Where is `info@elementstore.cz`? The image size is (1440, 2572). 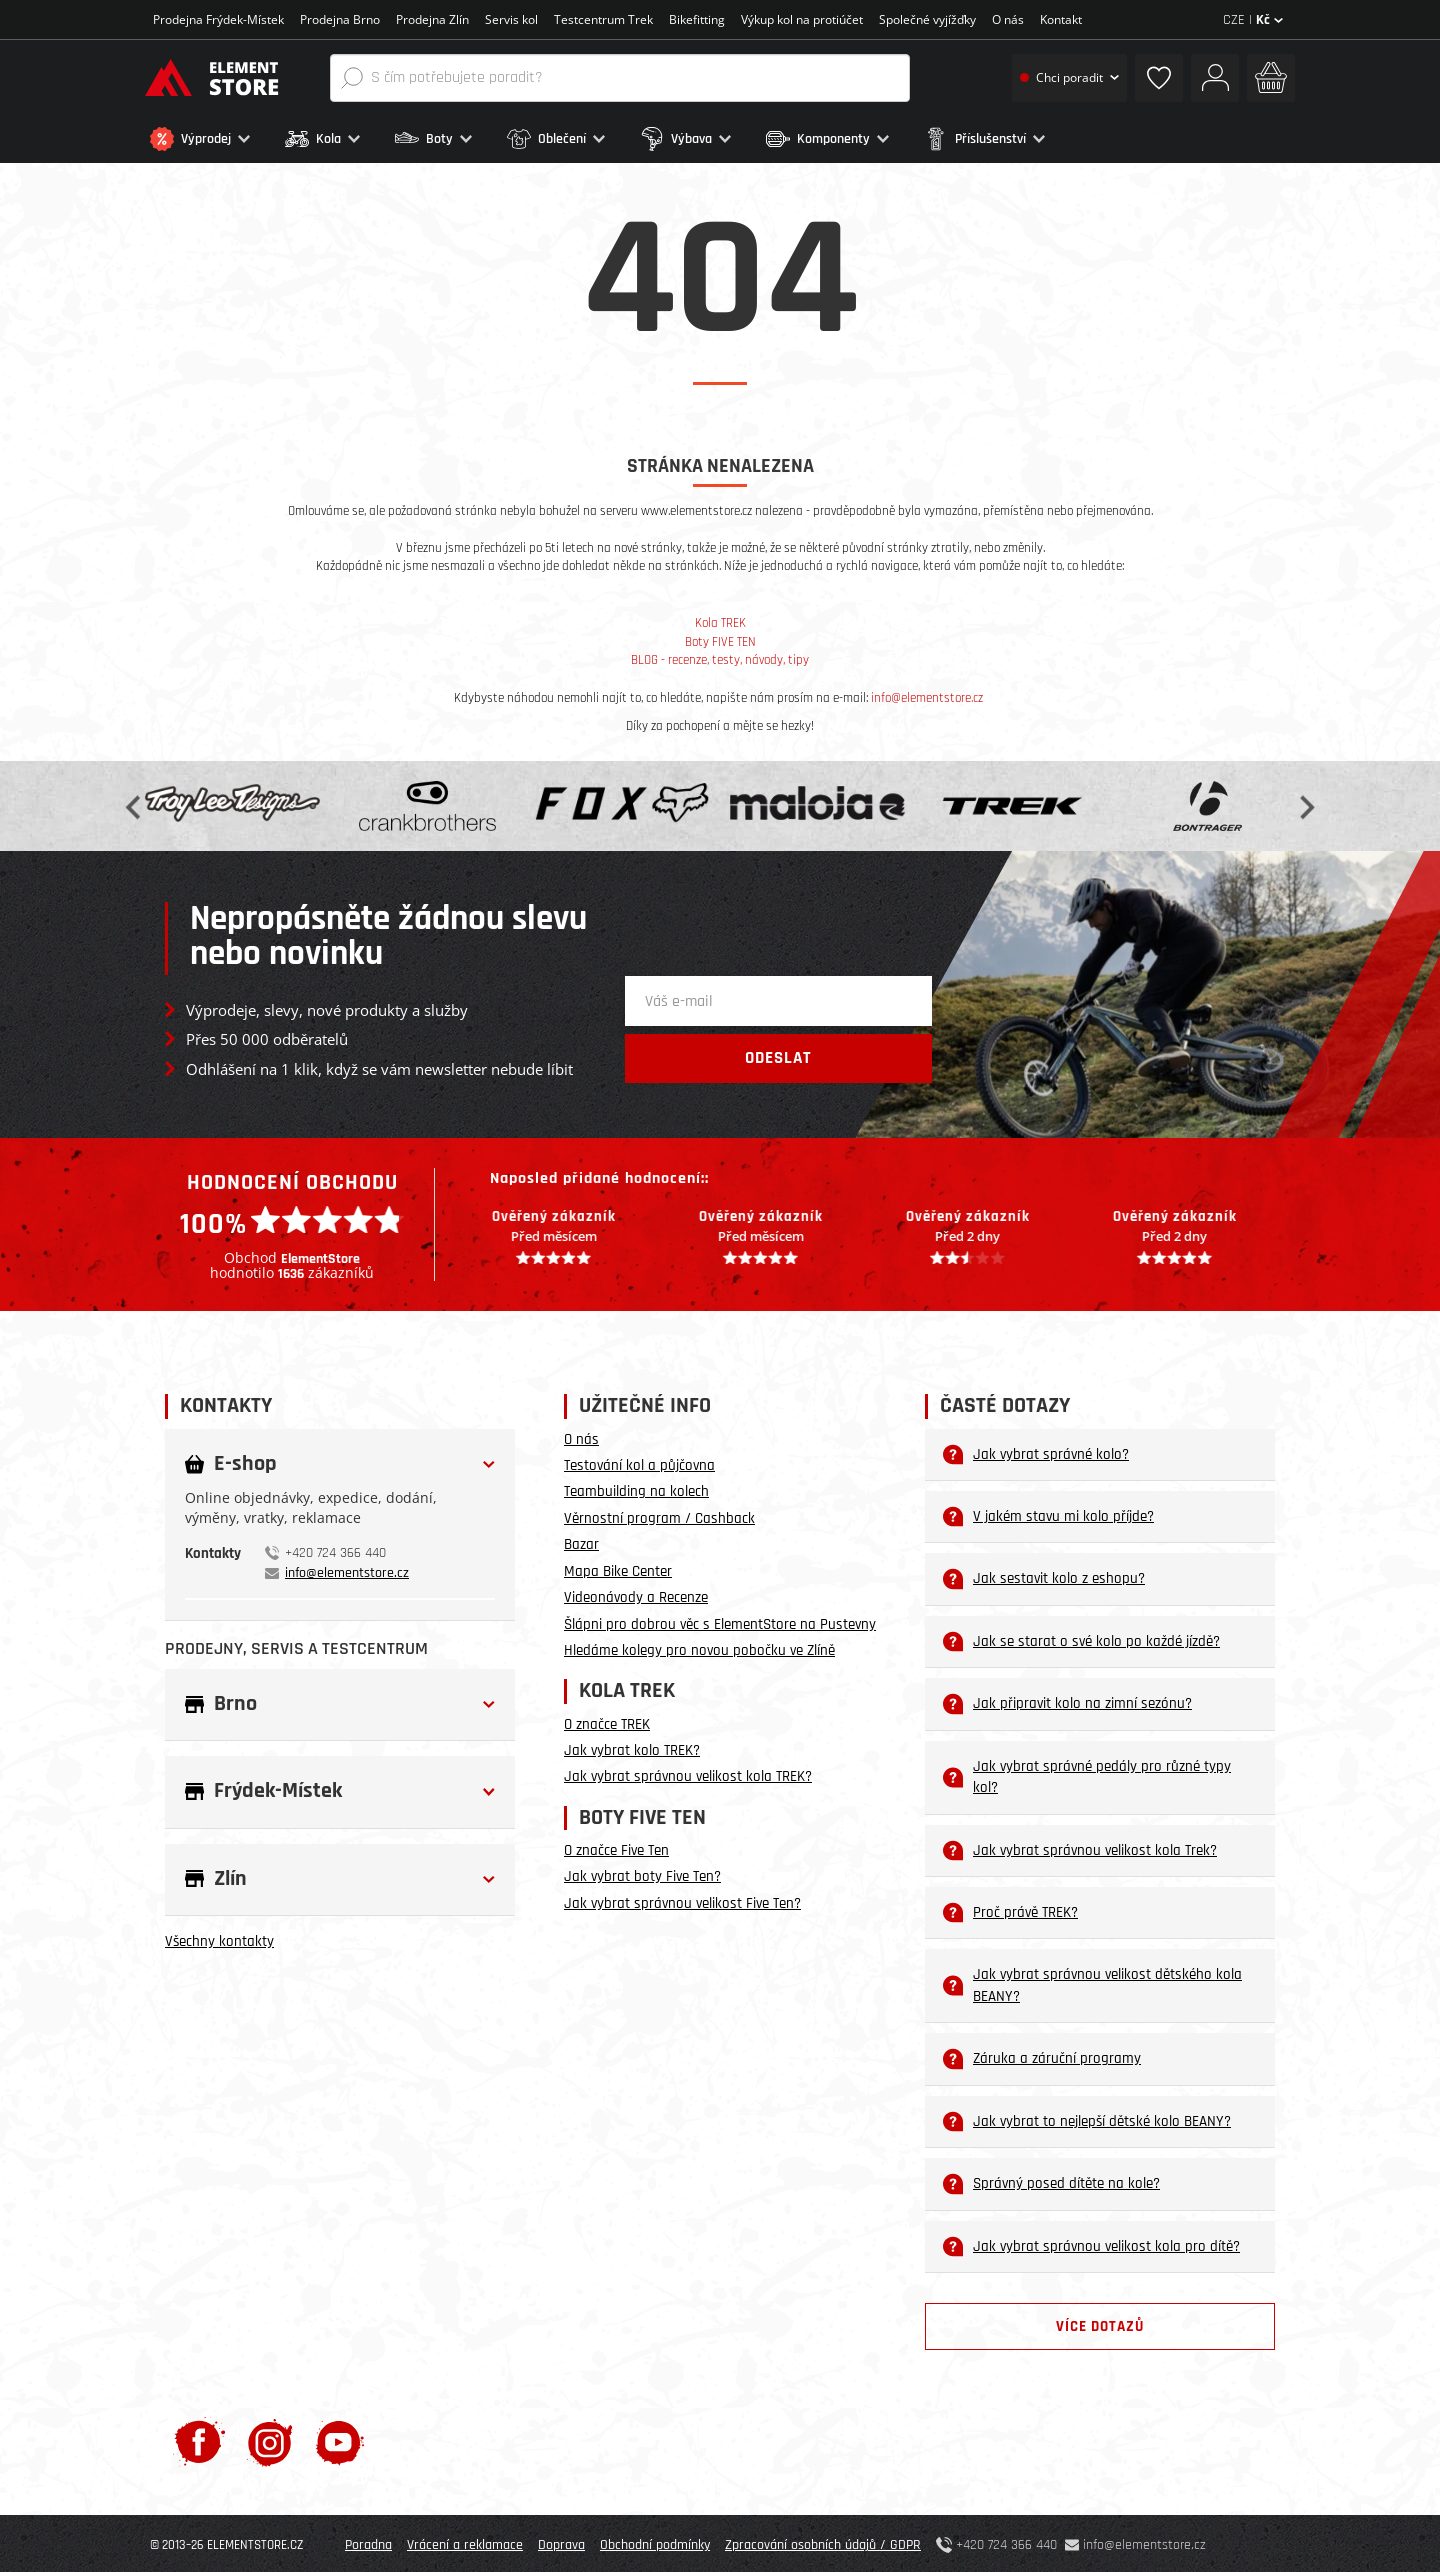
info@elementstore.cz is located at coordinates (927, 694).